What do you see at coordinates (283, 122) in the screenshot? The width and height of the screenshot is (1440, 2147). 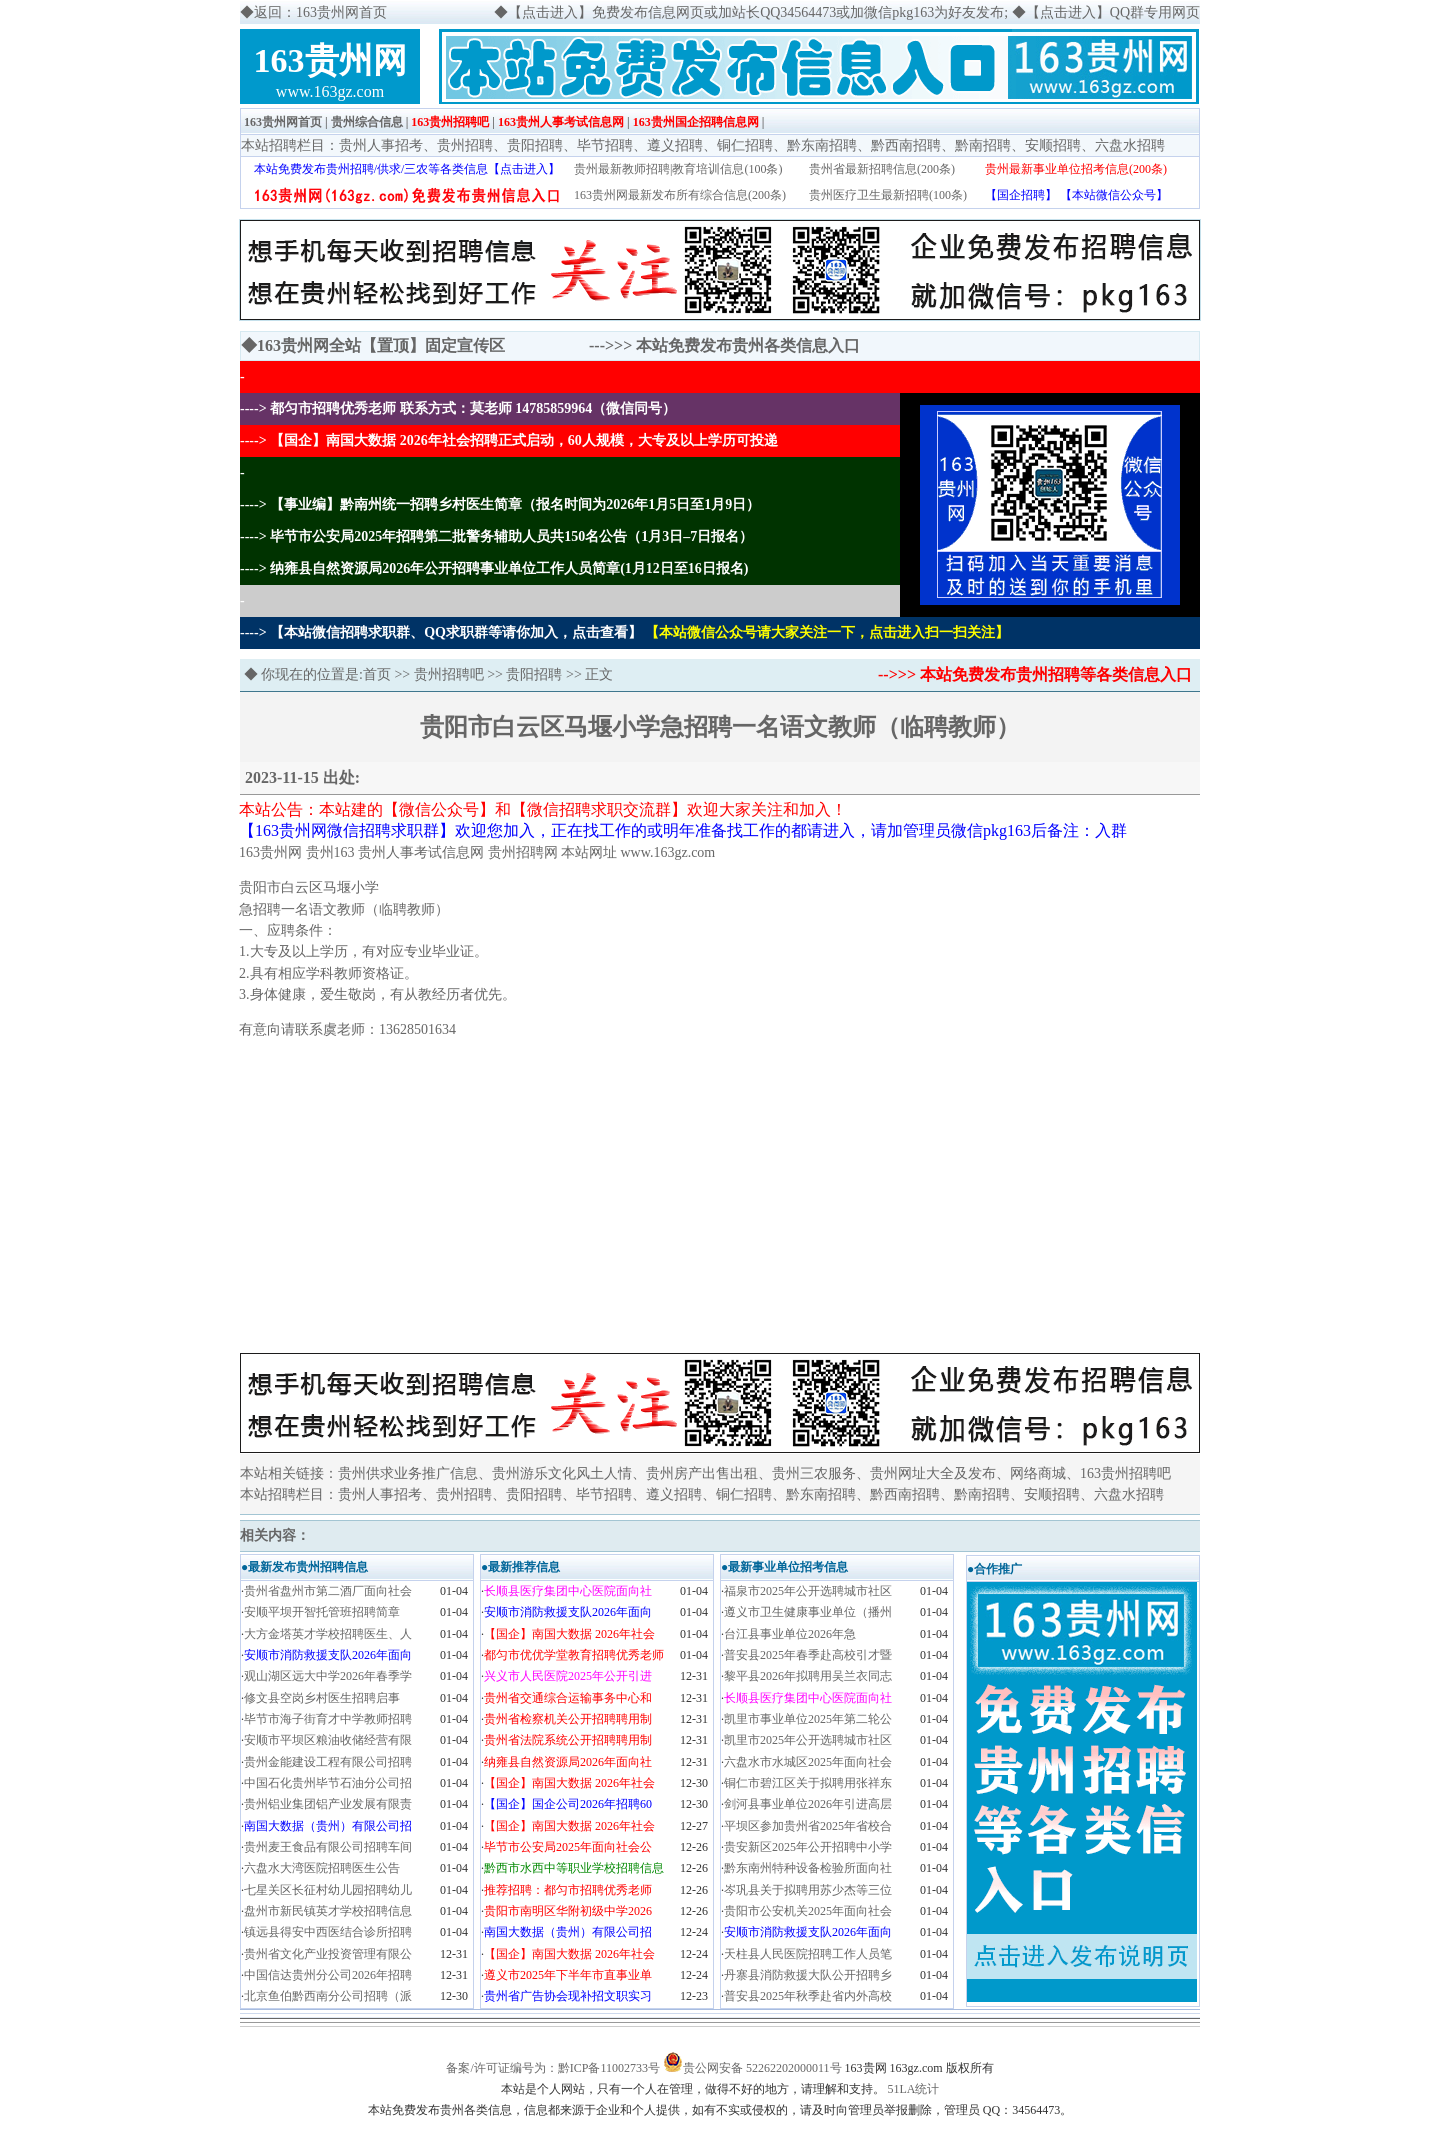 I see `163贵州网首页` at bounding box center [283, 122].